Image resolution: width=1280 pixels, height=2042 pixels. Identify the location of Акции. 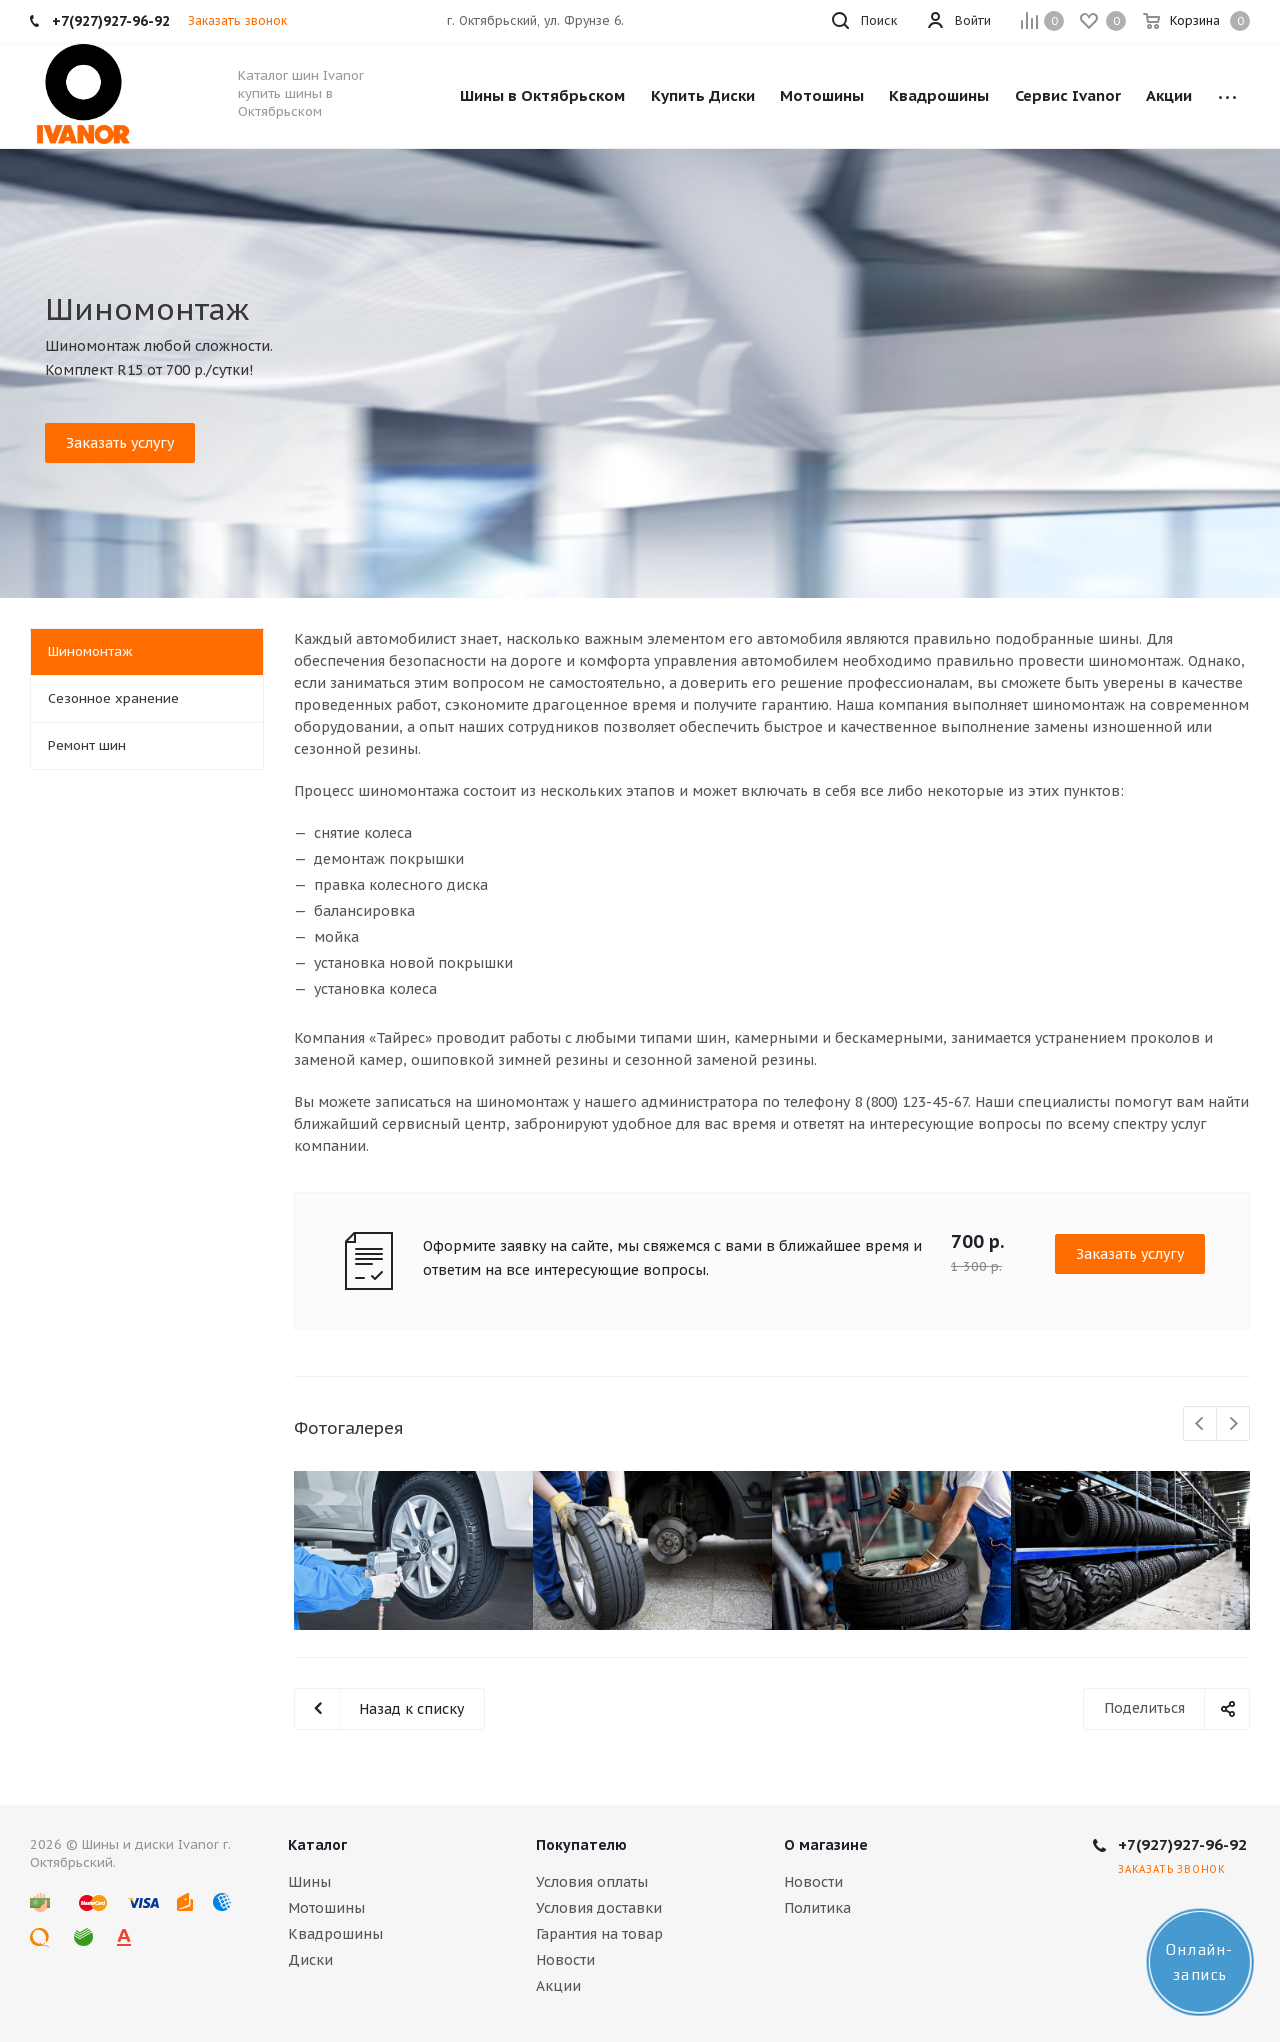
(558, 1986).